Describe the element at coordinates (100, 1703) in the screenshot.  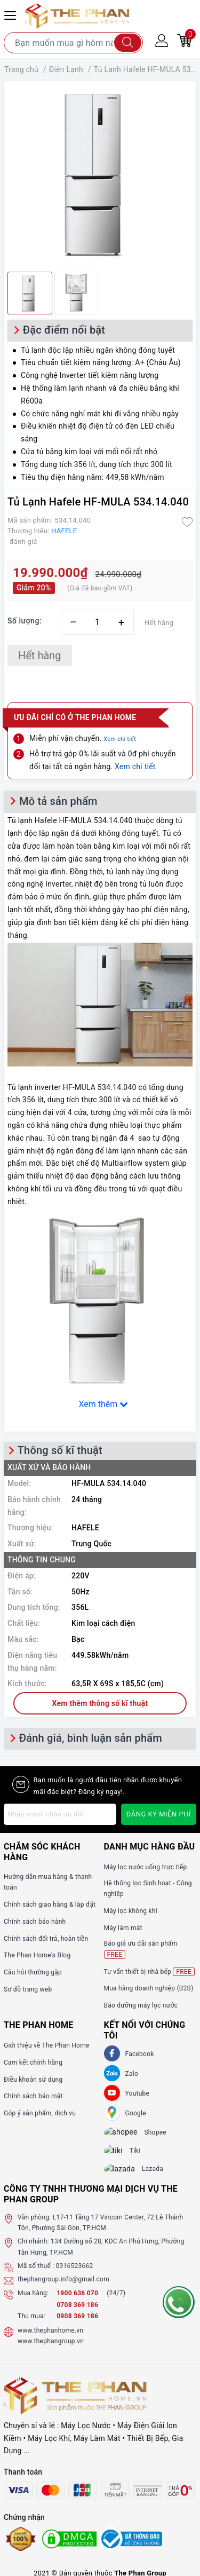
I see `Xem thêm thông số kĩ thuật` at that location.